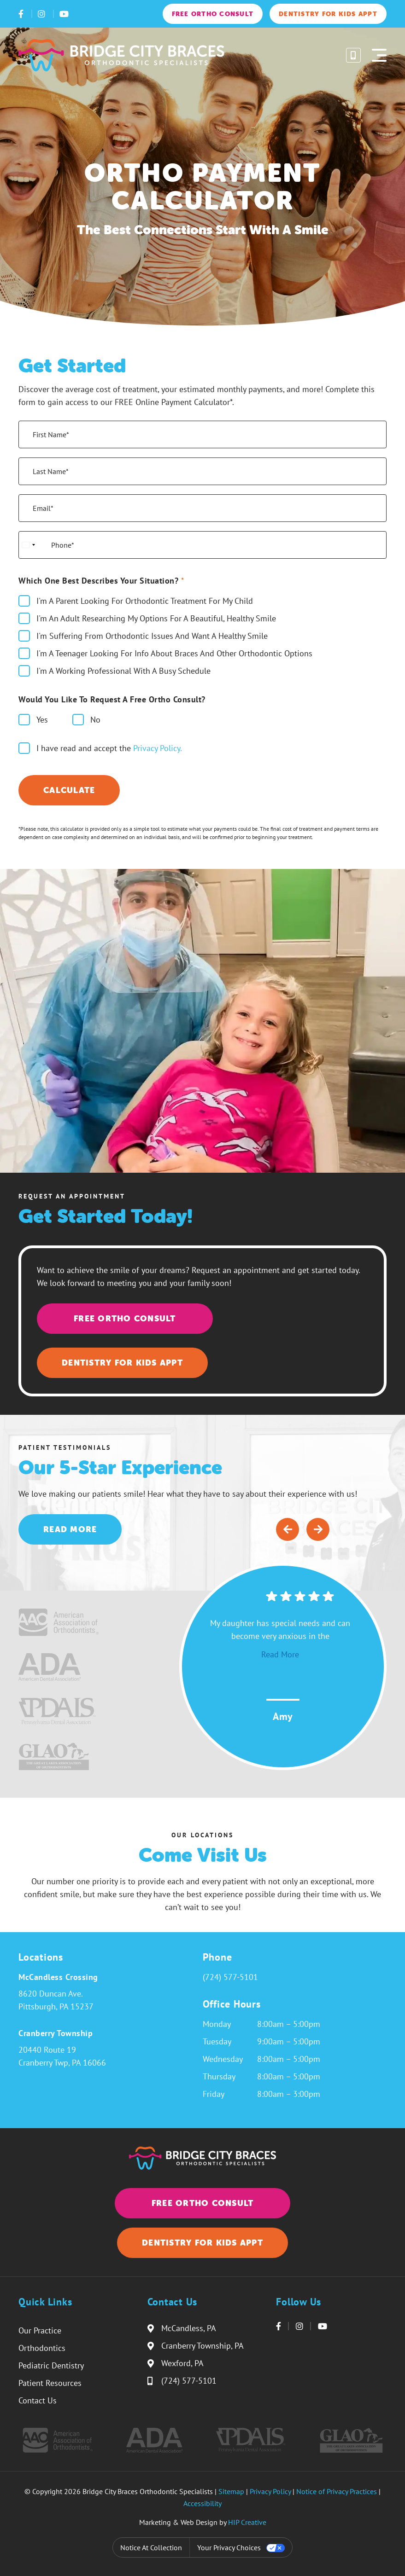 The image size is (405, 2576). I want to click on HIP Creative, so click(247, 2522).